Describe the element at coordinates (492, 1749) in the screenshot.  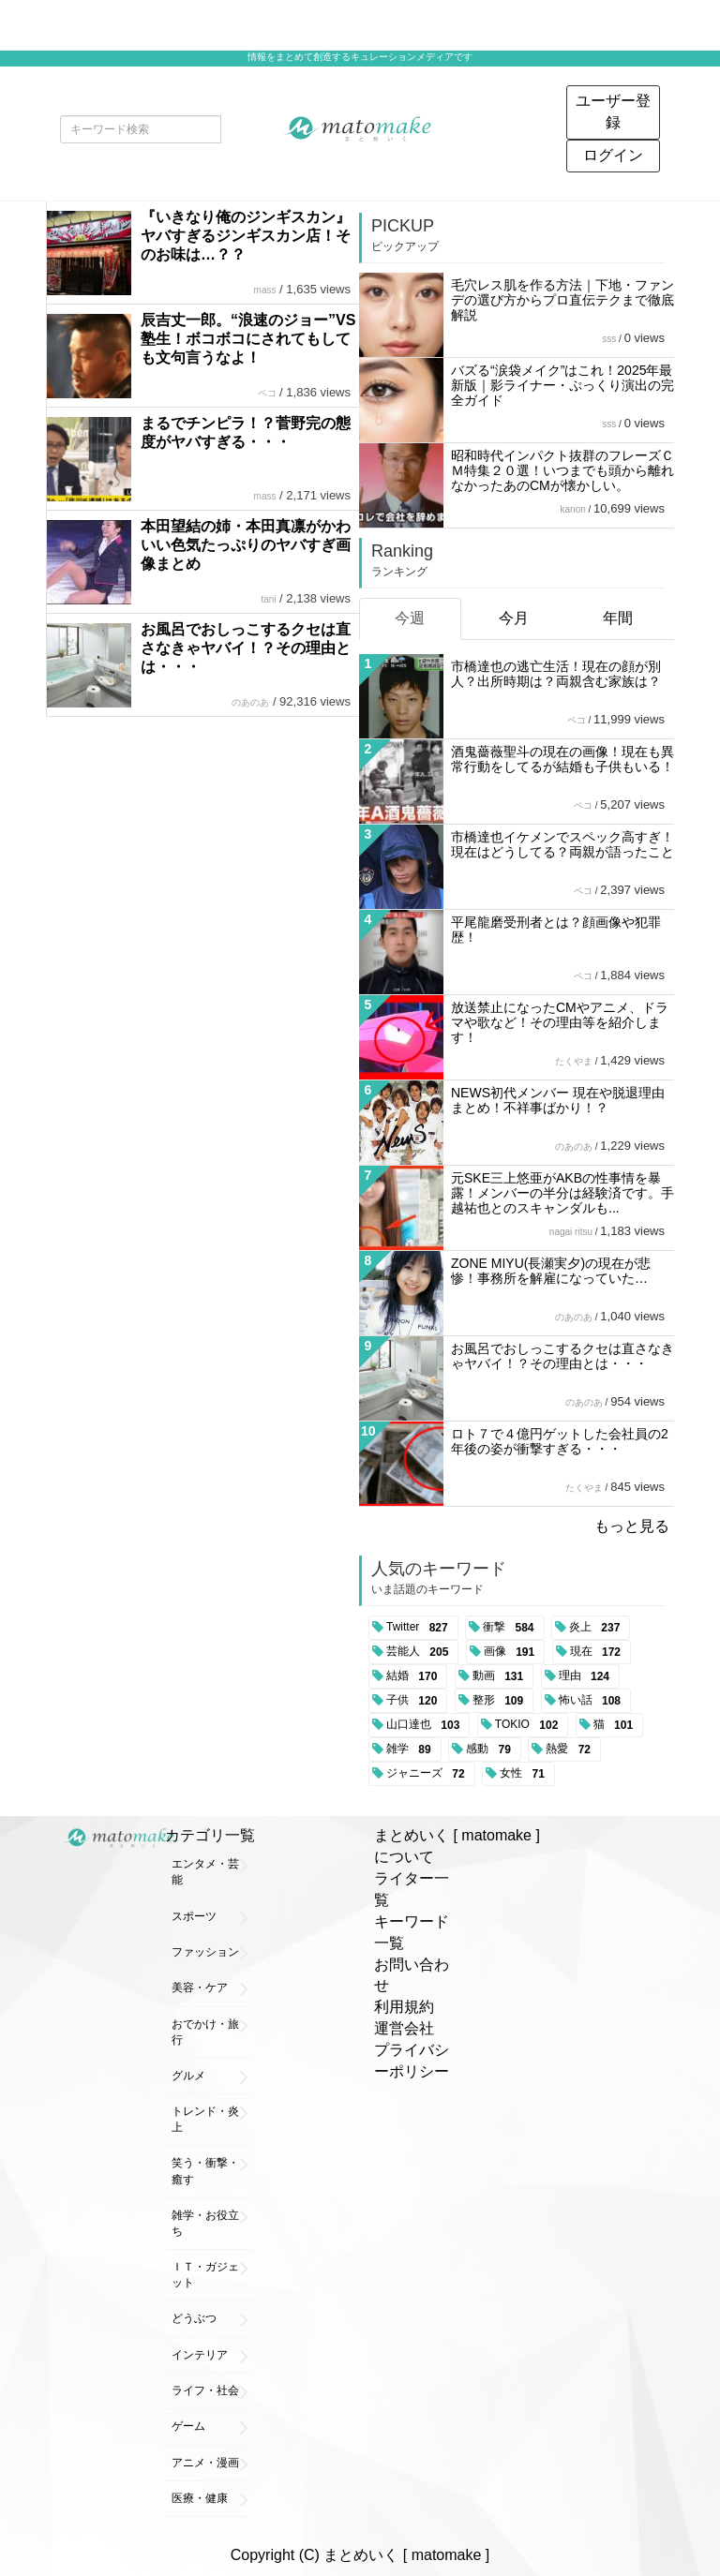
I see `感動` at that location.